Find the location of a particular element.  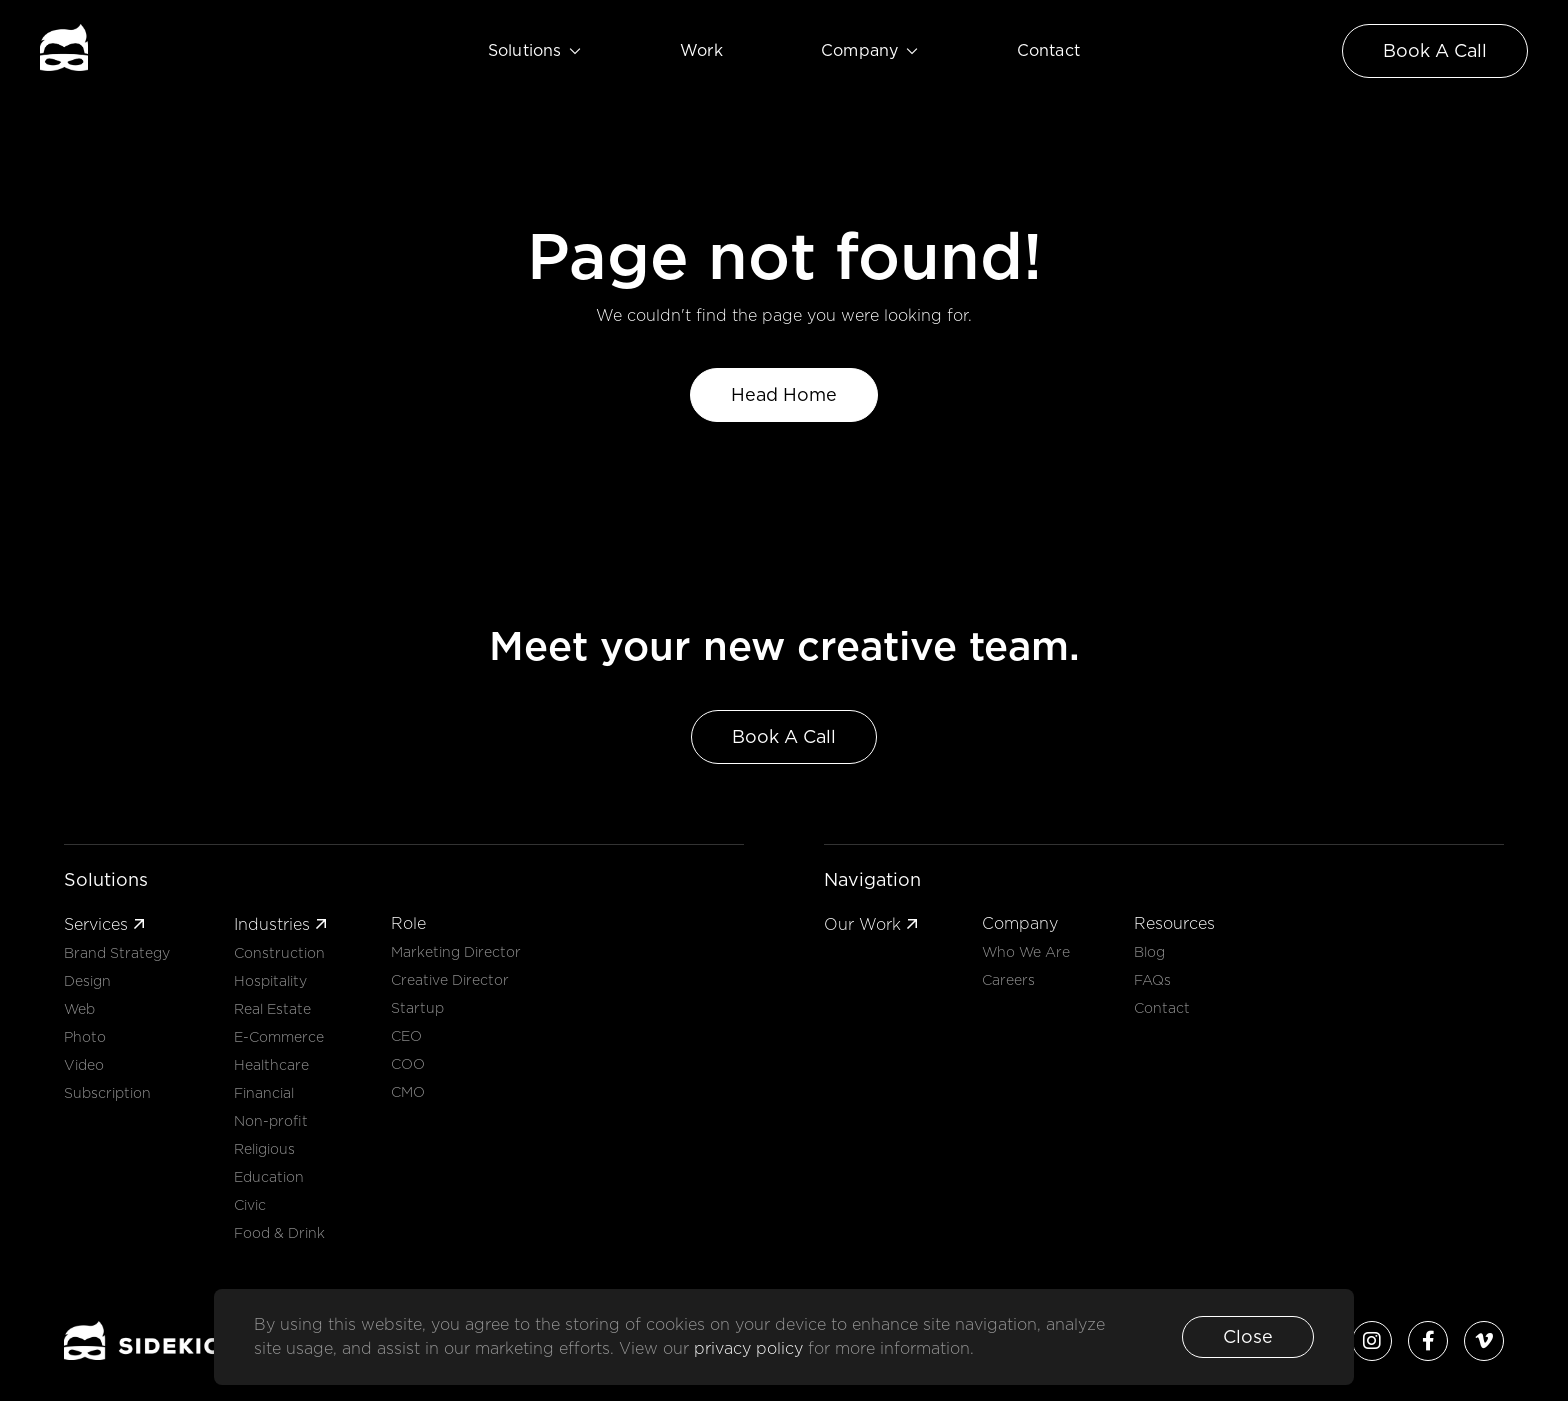

Careers is located at coordinates (1008, 980).